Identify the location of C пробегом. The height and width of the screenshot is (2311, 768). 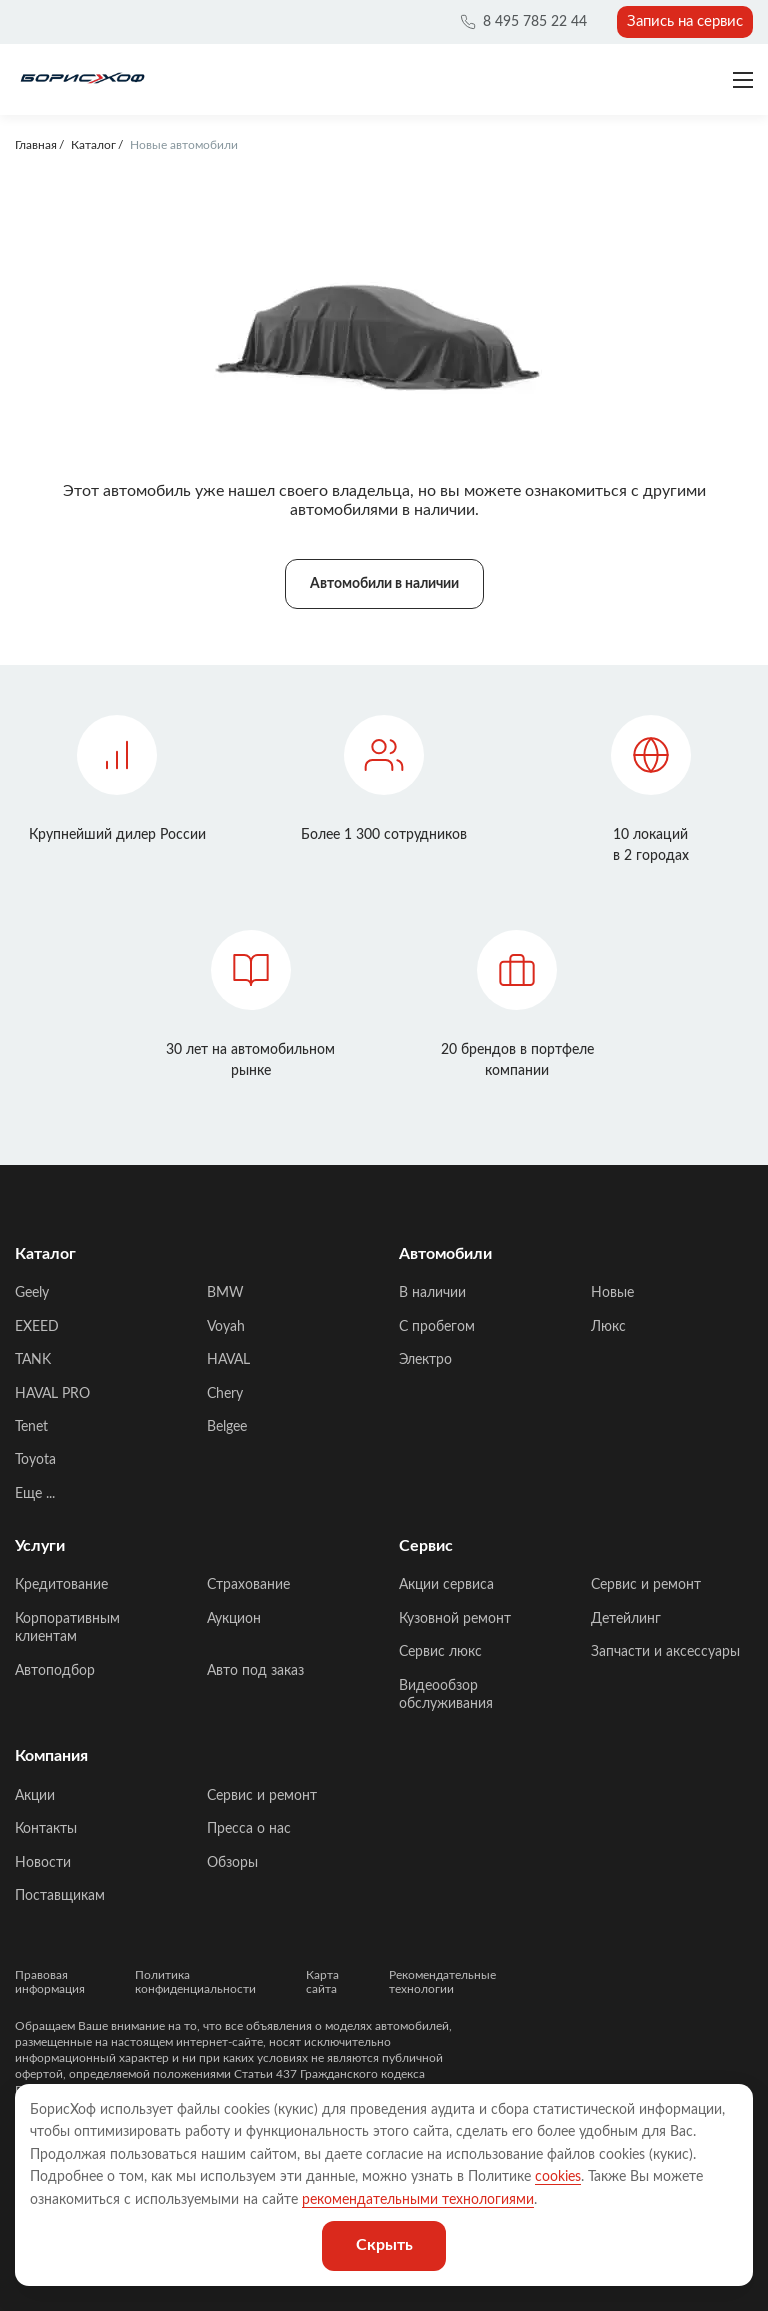
(437, 1327).